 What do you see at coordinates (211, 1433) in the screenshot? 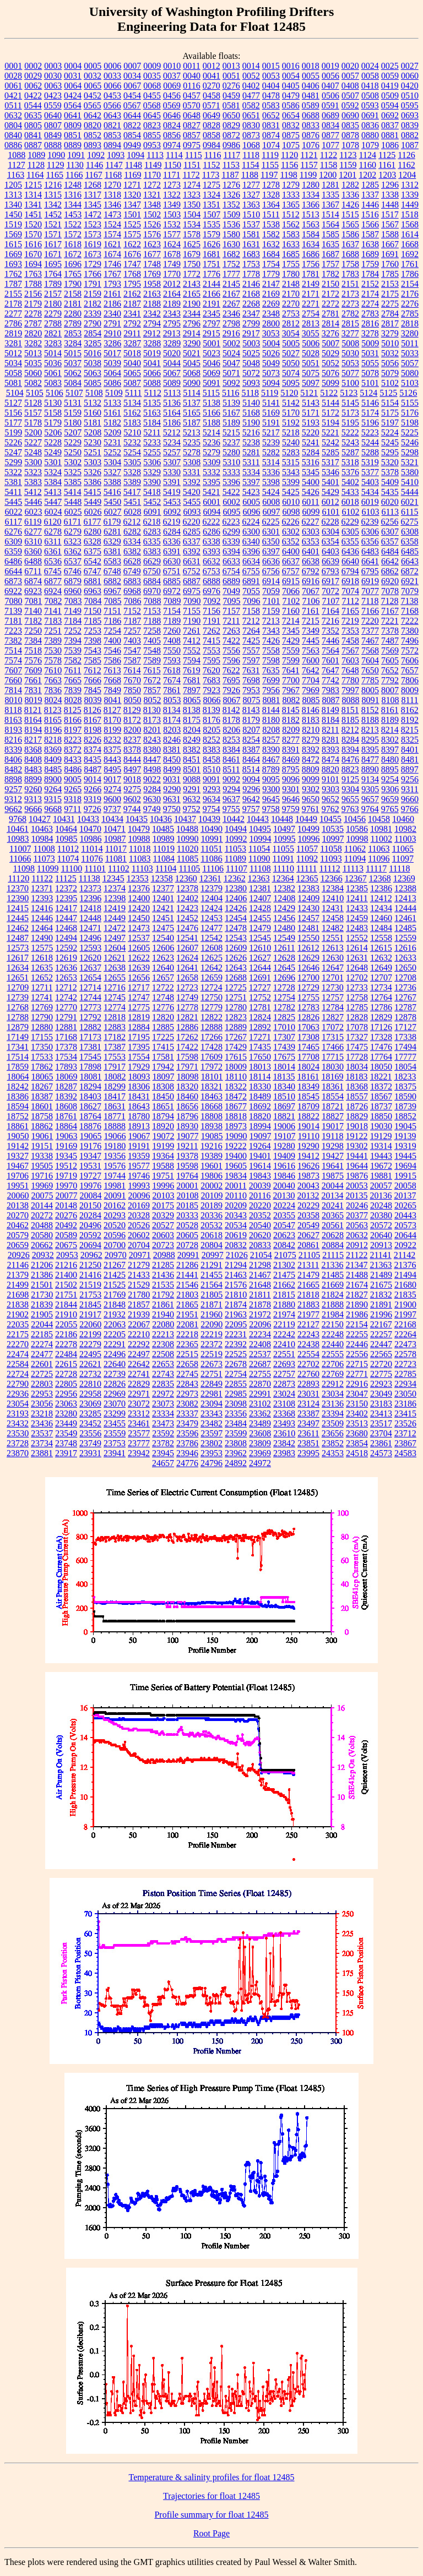
I see `23597` at bounding box center [211, 1433].